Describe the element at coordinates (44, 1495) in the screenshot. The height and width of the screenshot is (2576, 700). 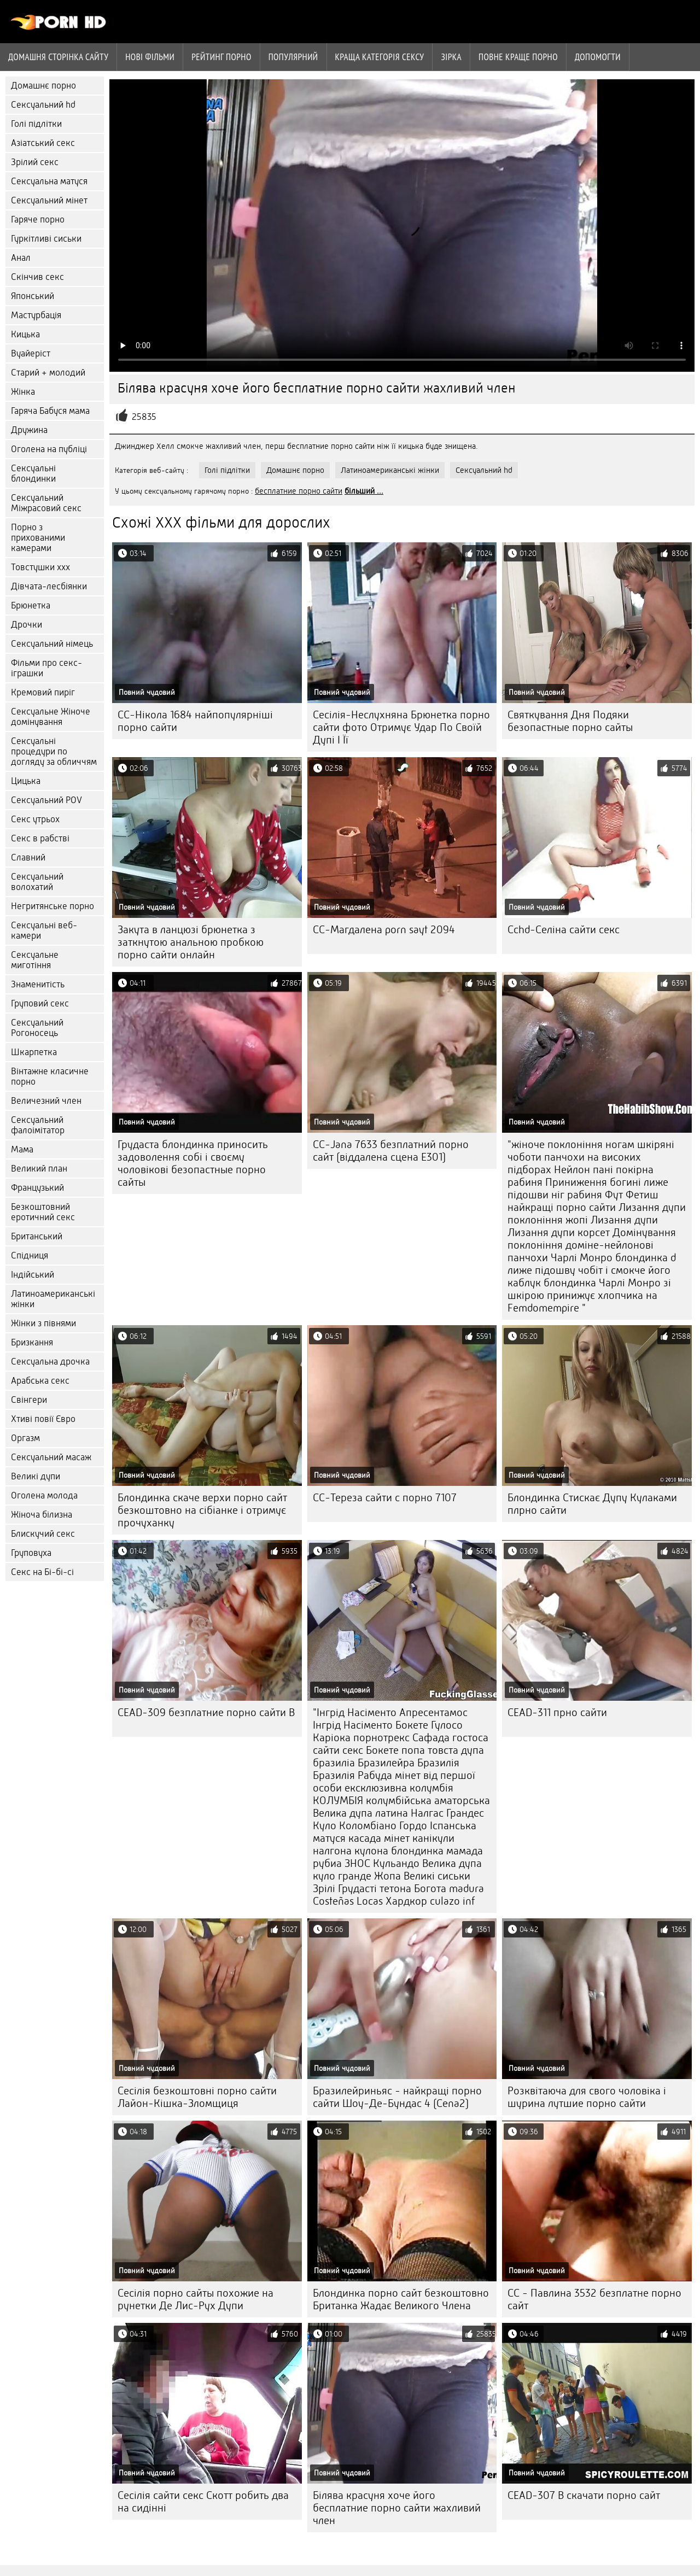
I see `Оголена молода` at that location.